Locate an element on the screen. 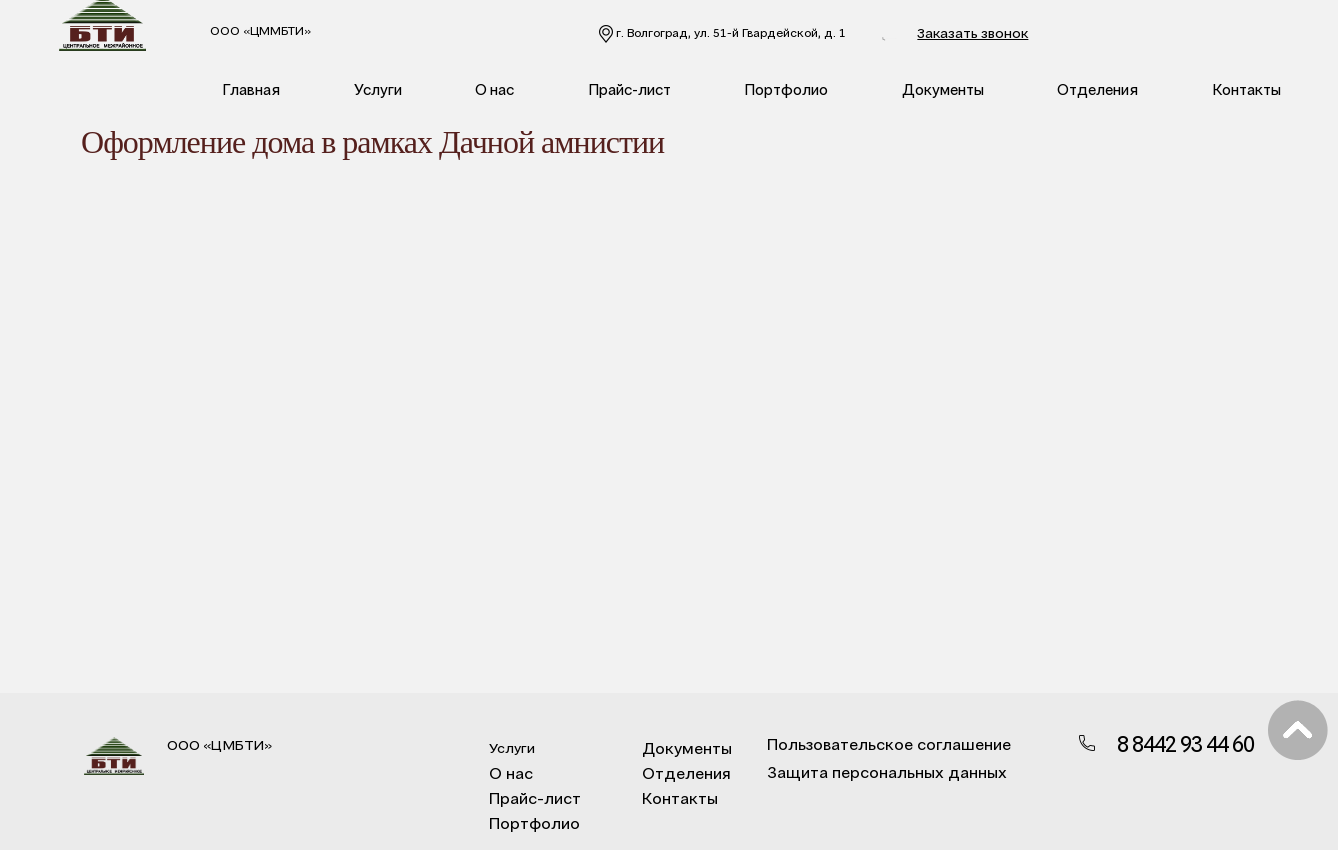 The image size is (1338, 850). Защита персональных данных is located at coordinates (872, 771).